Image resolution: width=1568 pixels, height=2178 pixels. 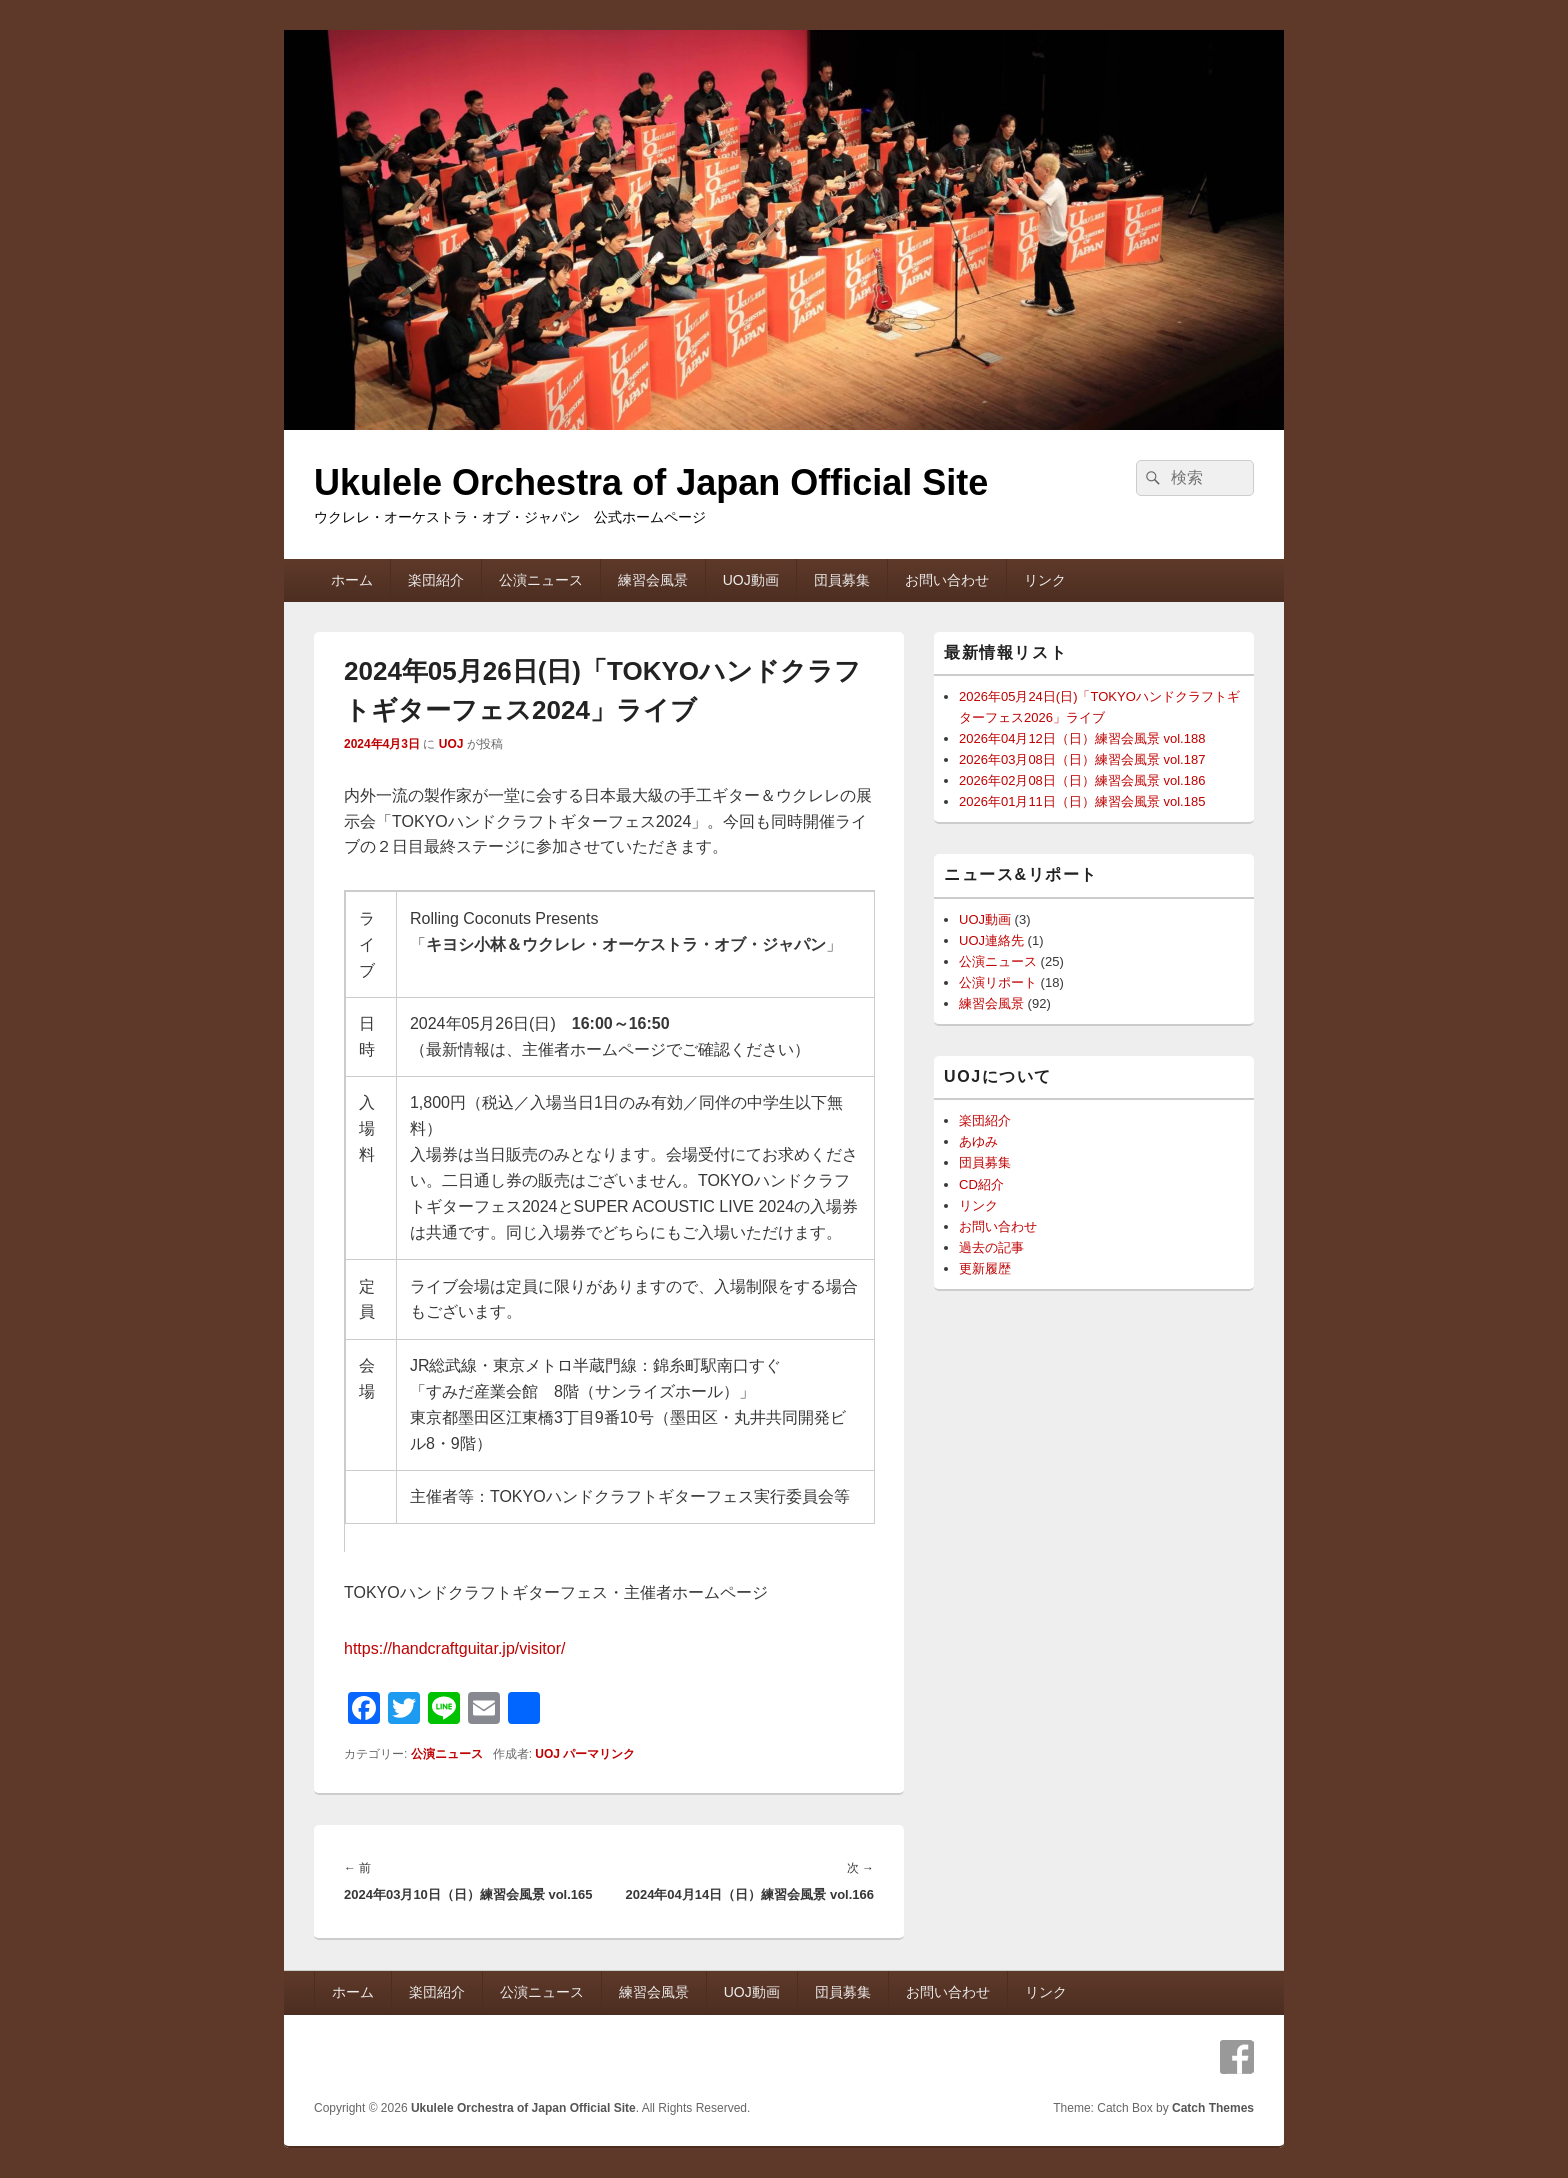 What do you see at coordinates (981, 1184) in the screenshot?
I see `CD紹介` at bounding box center [981, 1184].